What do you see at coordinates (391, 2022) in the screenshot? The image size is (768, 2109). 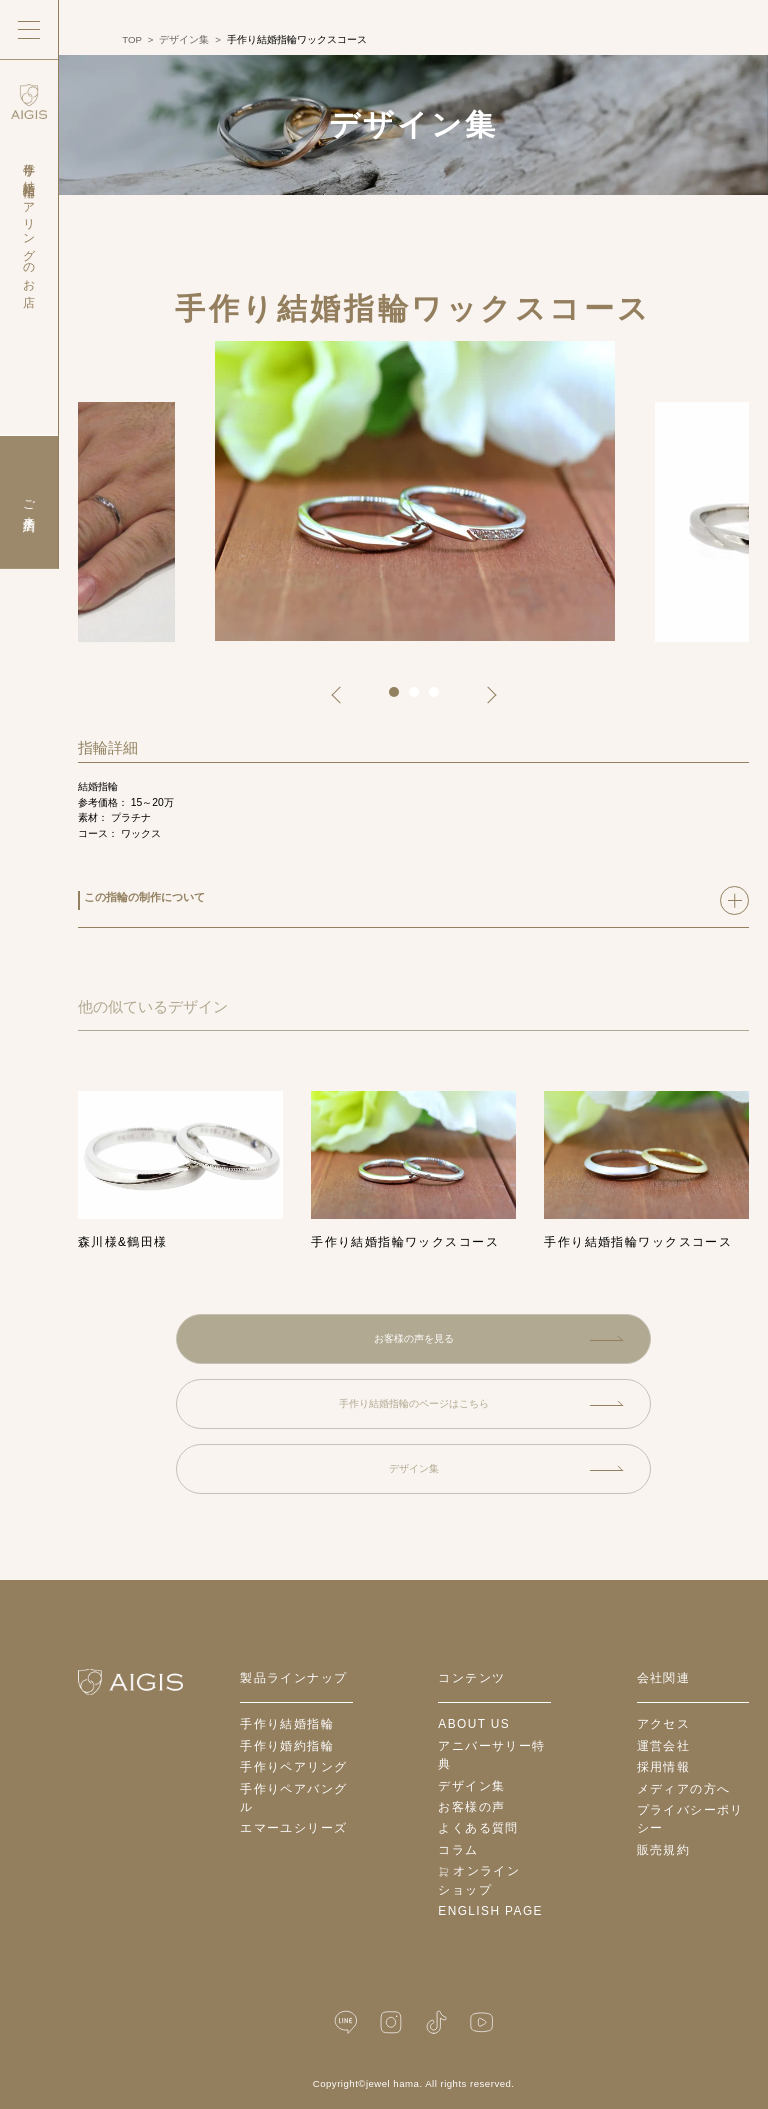 I see `[Instagram]` at bounding box center [391, 2022].